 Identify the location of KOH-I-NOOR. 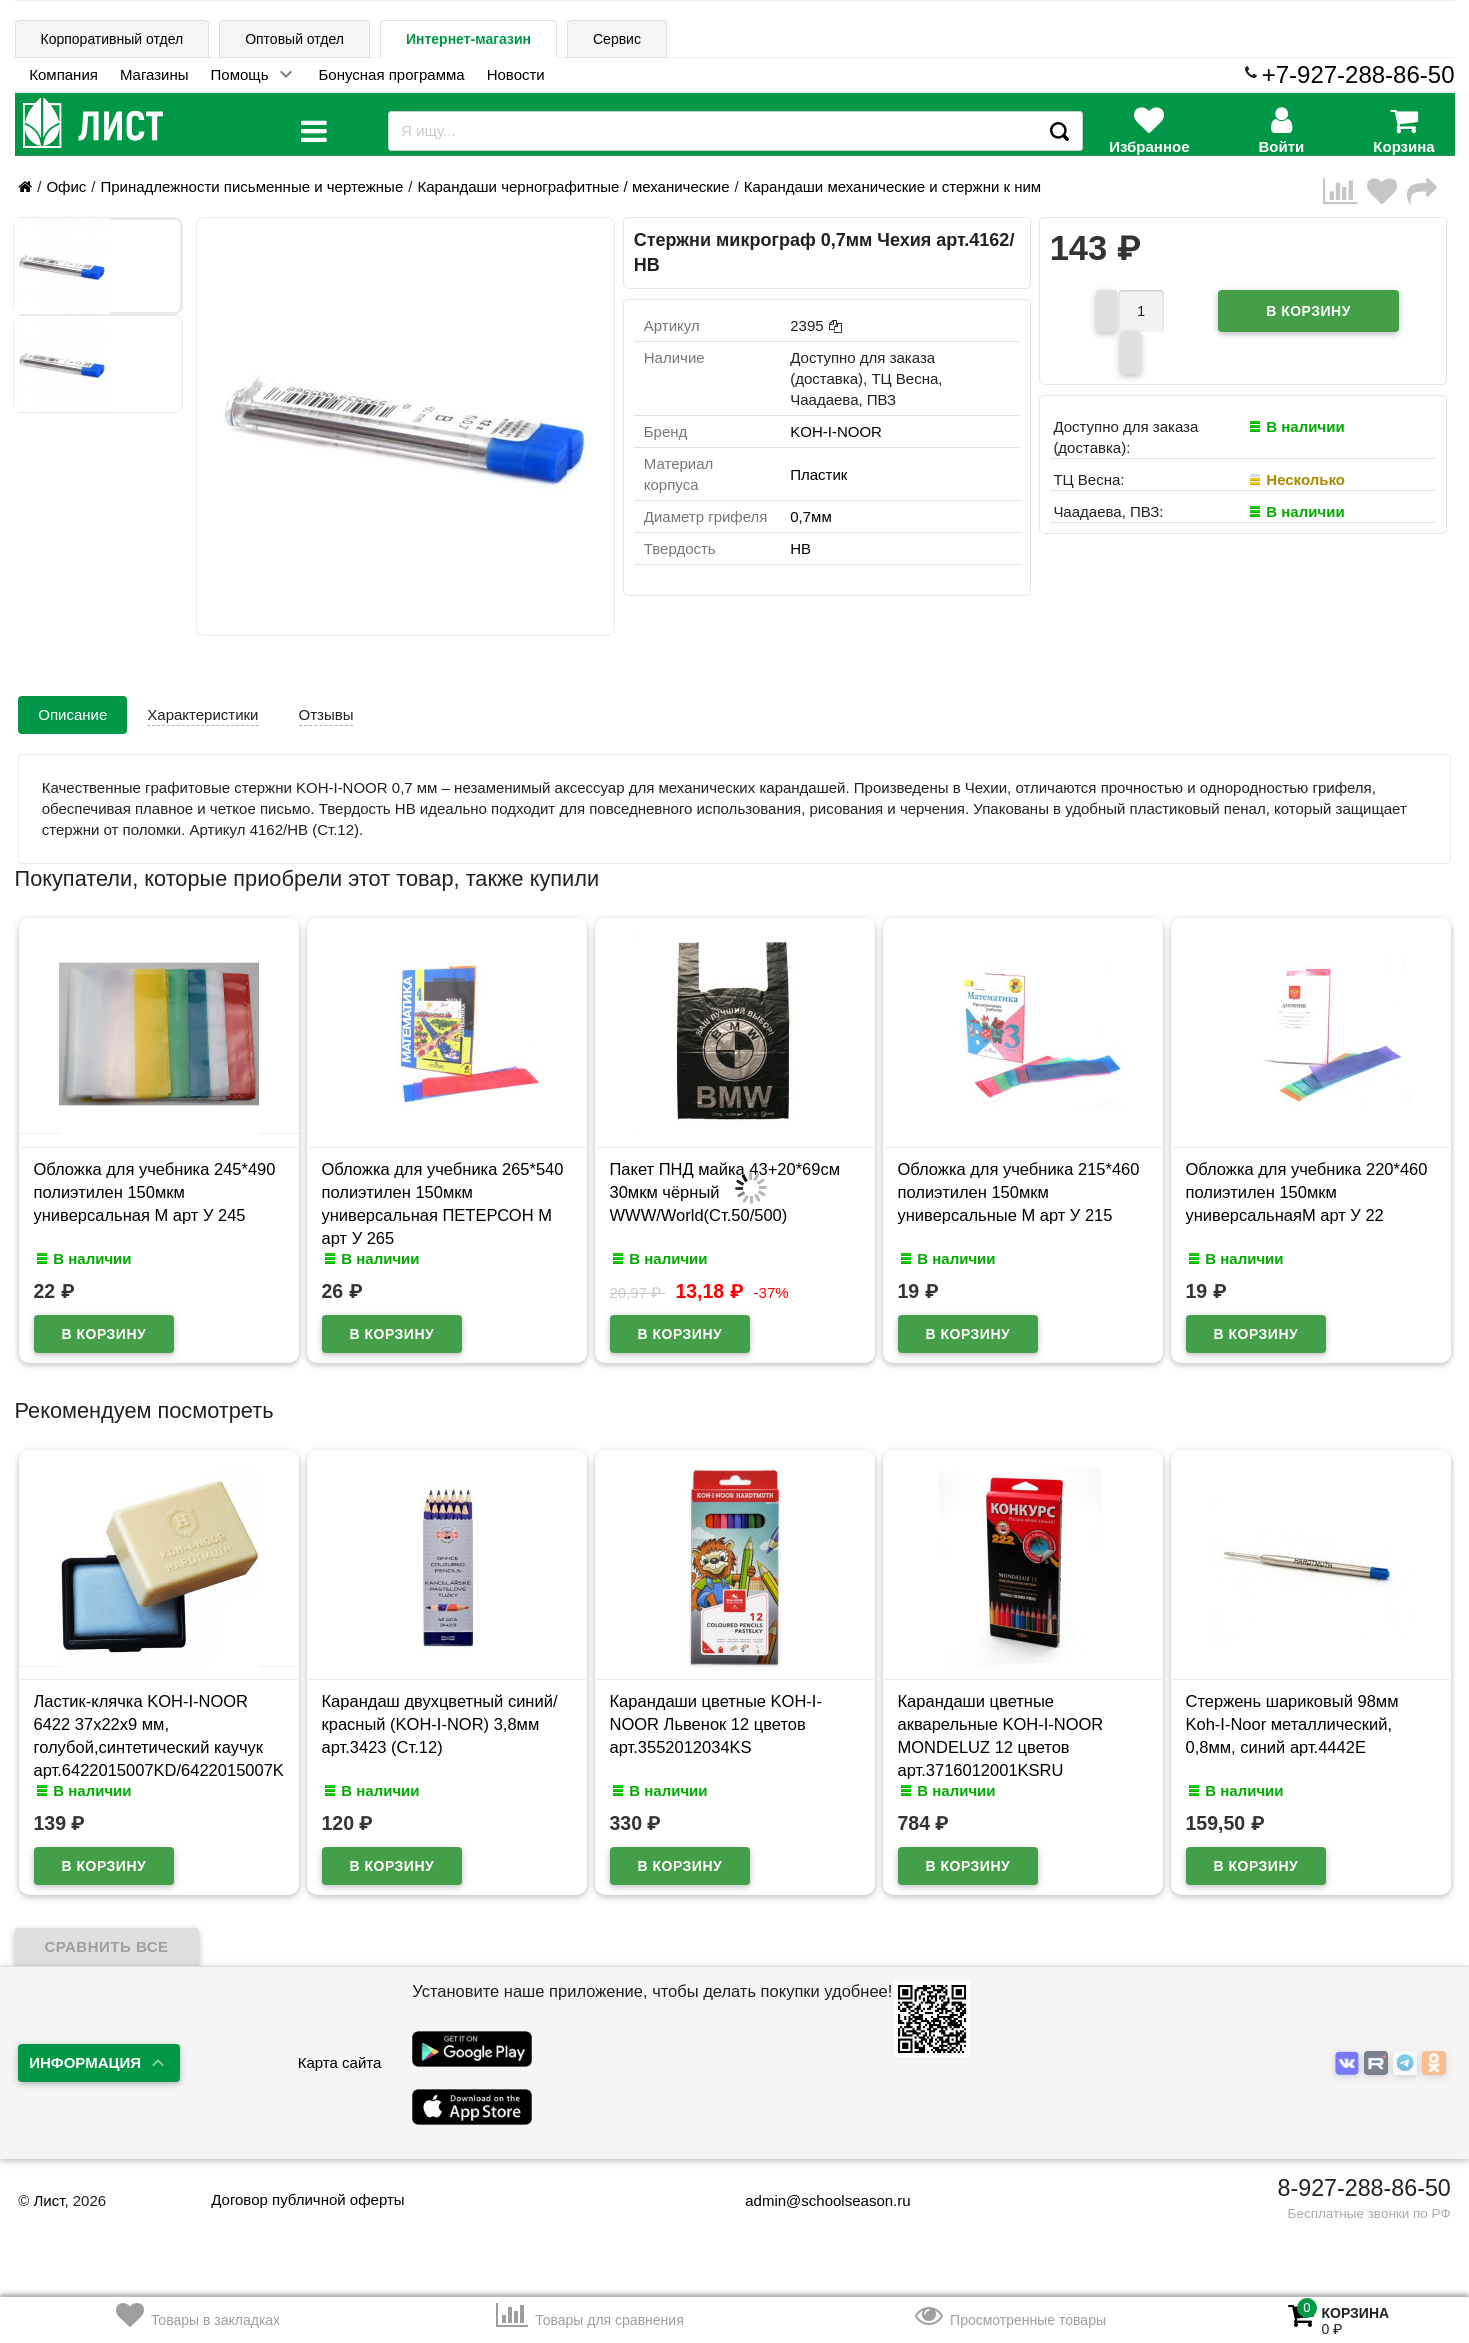
(836, 431).